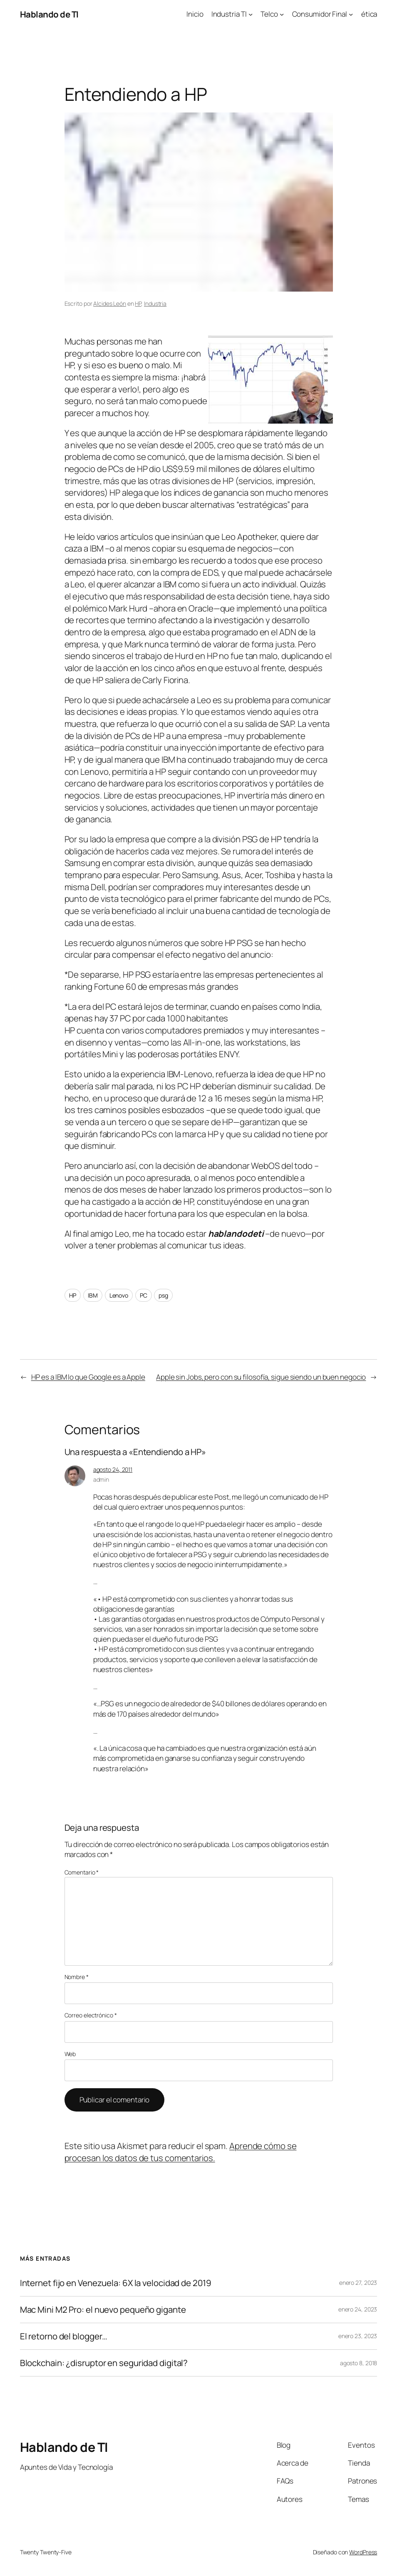 The height and width of the screenshot is (2576, 397). I want to click on [Submenú de Telco], so click(282, 14).